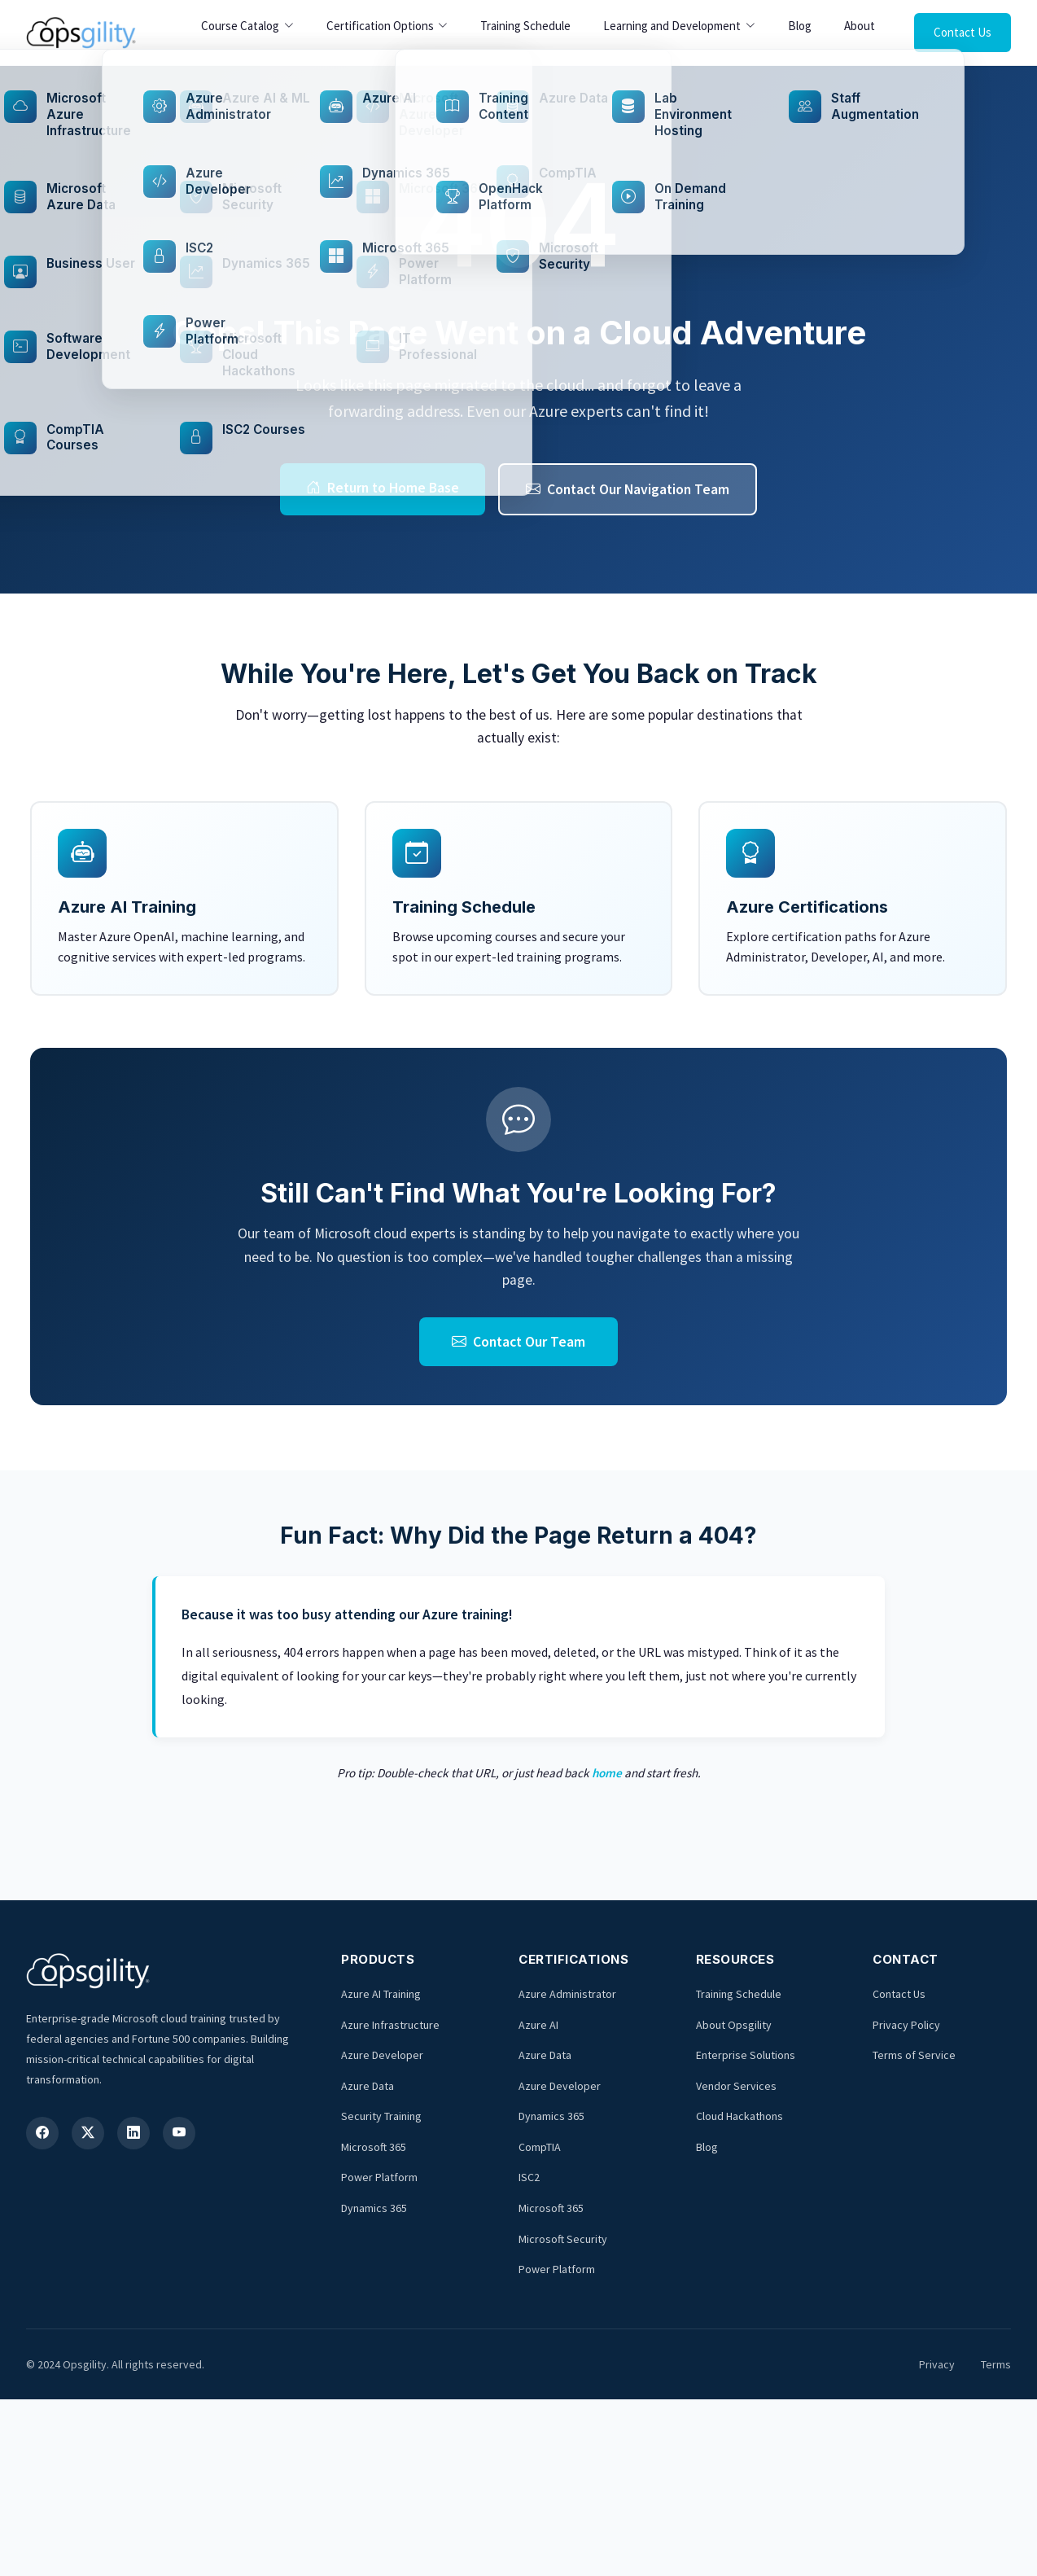  What do you see at coordinates (937, 2364) in the screenshot?
I see `Privacy` at bounding box center [937, 2364].